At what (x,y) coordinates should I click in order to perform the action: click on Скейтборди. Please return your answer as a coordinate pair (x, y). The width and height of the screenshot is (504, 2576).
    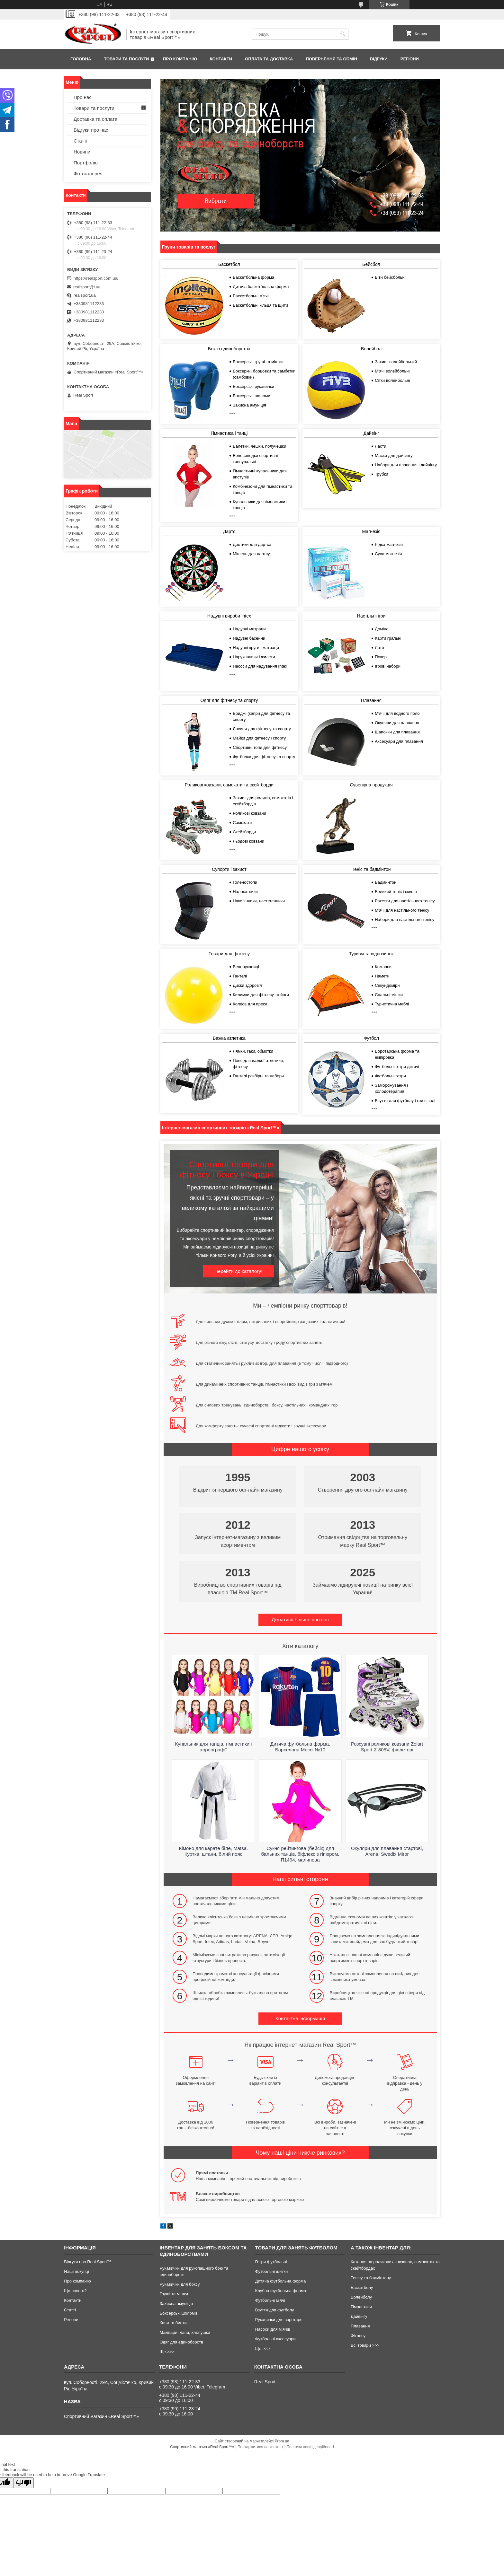
    Looking at the image, I should click on (244, 831).